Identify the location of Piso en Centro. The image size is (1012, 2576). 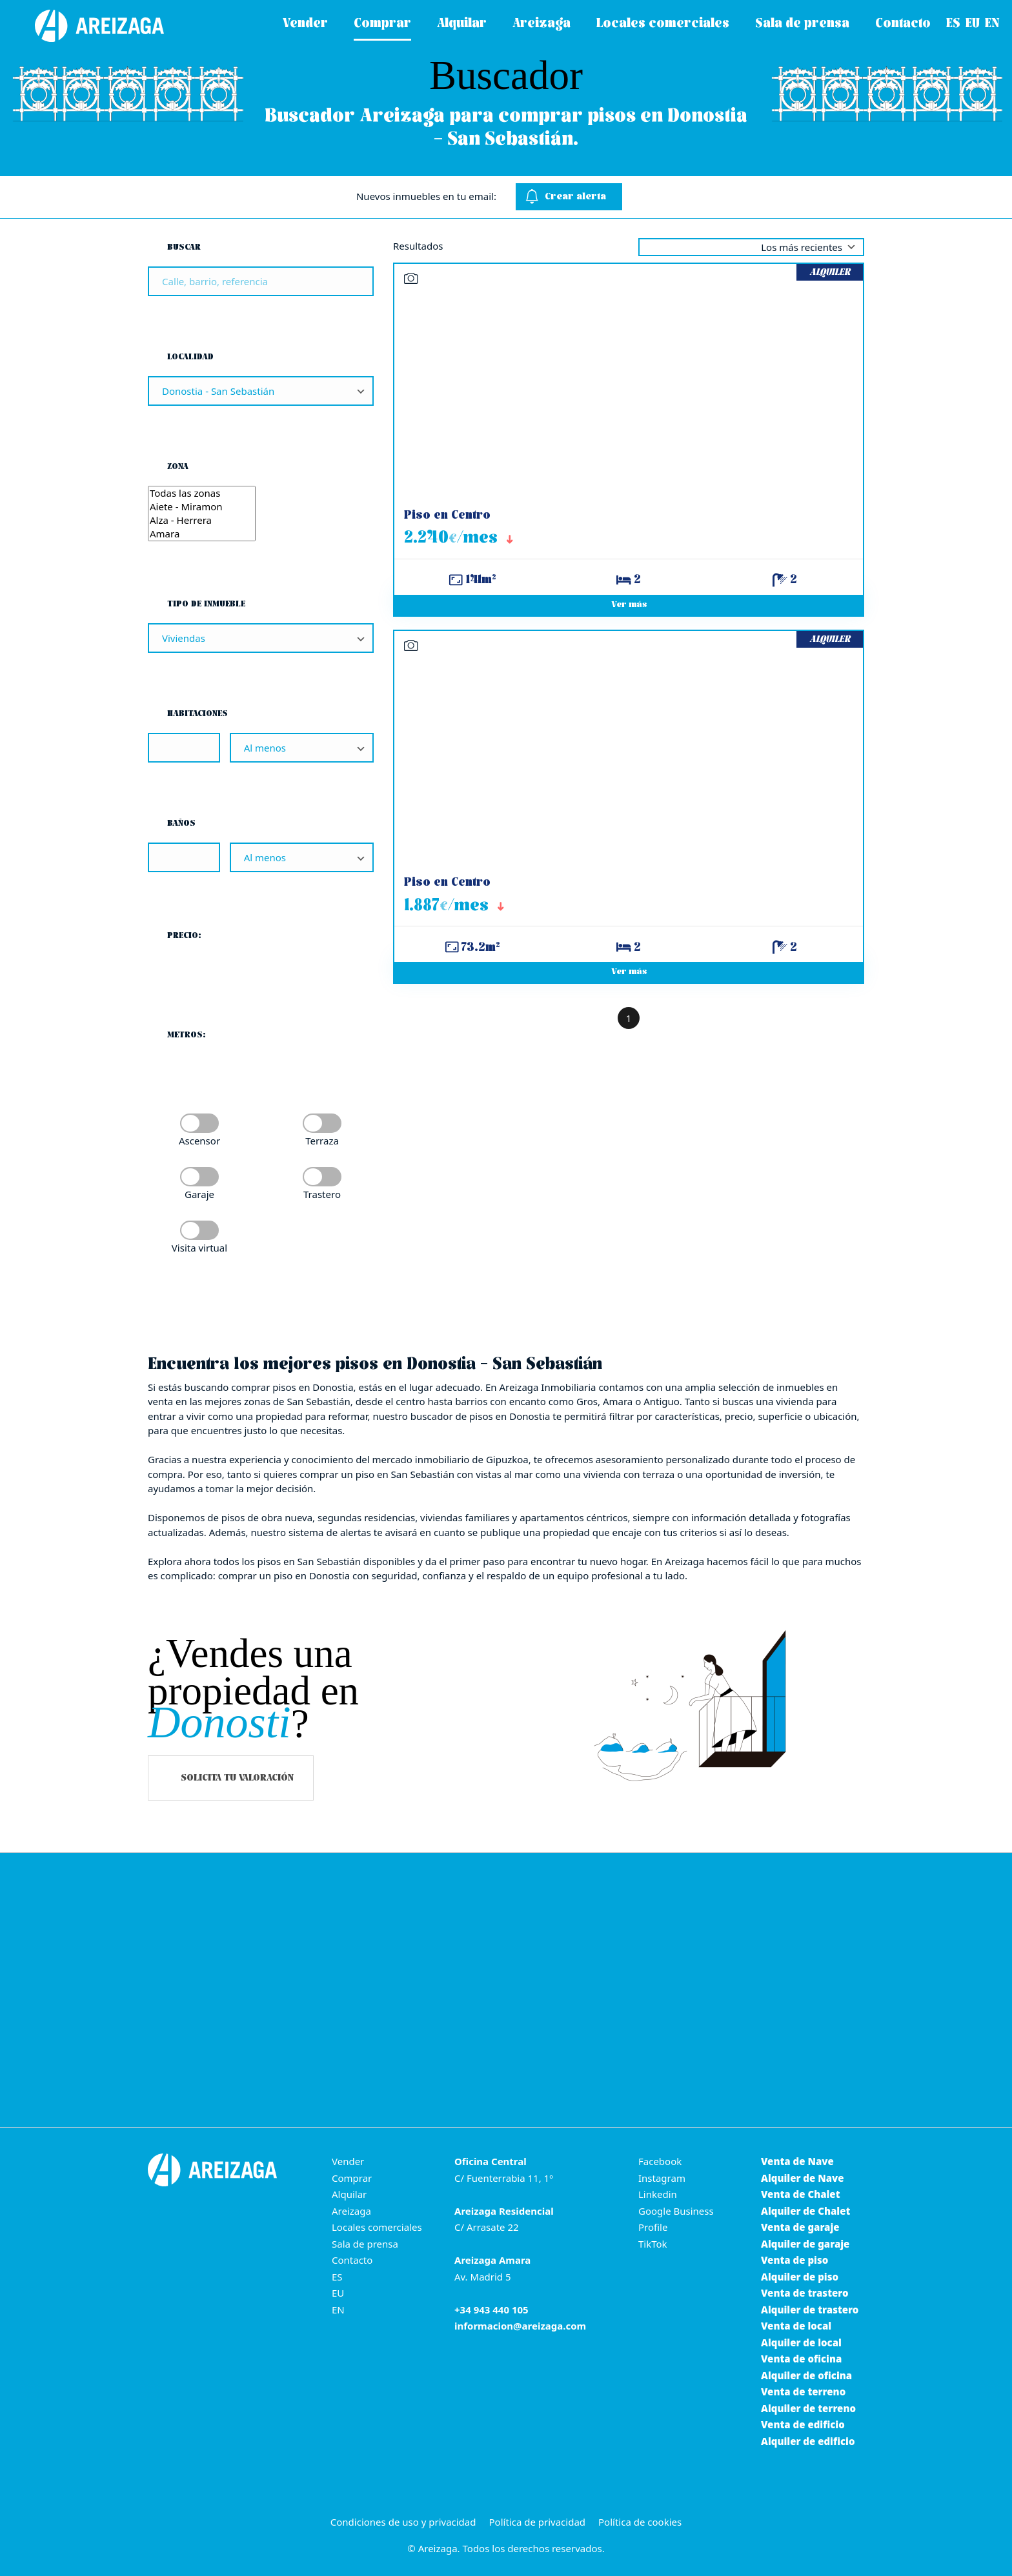
(447, 515).